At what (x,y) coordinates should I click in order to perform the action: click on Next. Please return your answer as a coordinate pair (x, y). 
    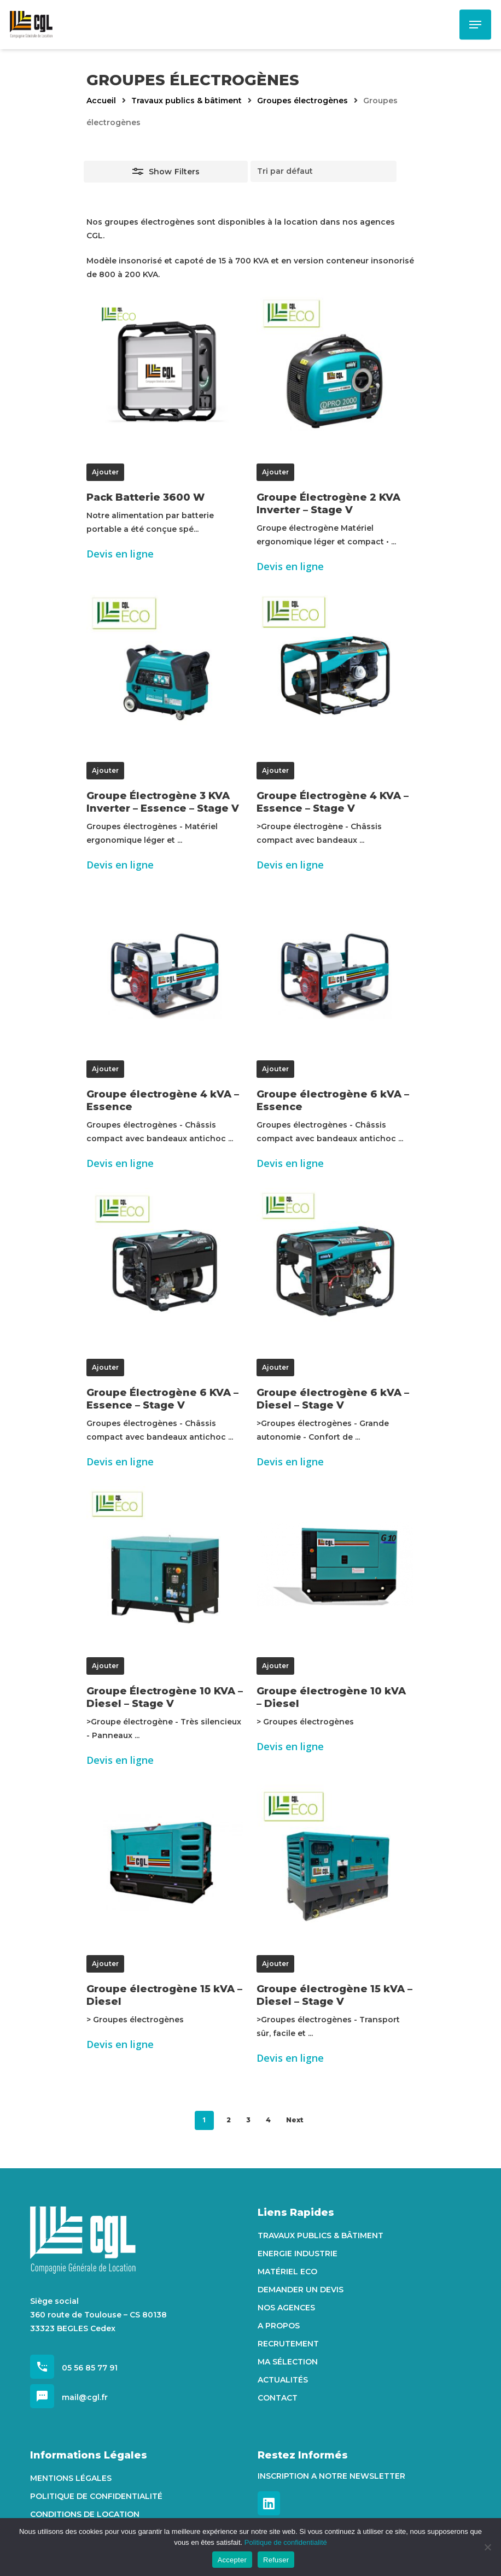
    Looking at the image, I should click on (295, 2120).